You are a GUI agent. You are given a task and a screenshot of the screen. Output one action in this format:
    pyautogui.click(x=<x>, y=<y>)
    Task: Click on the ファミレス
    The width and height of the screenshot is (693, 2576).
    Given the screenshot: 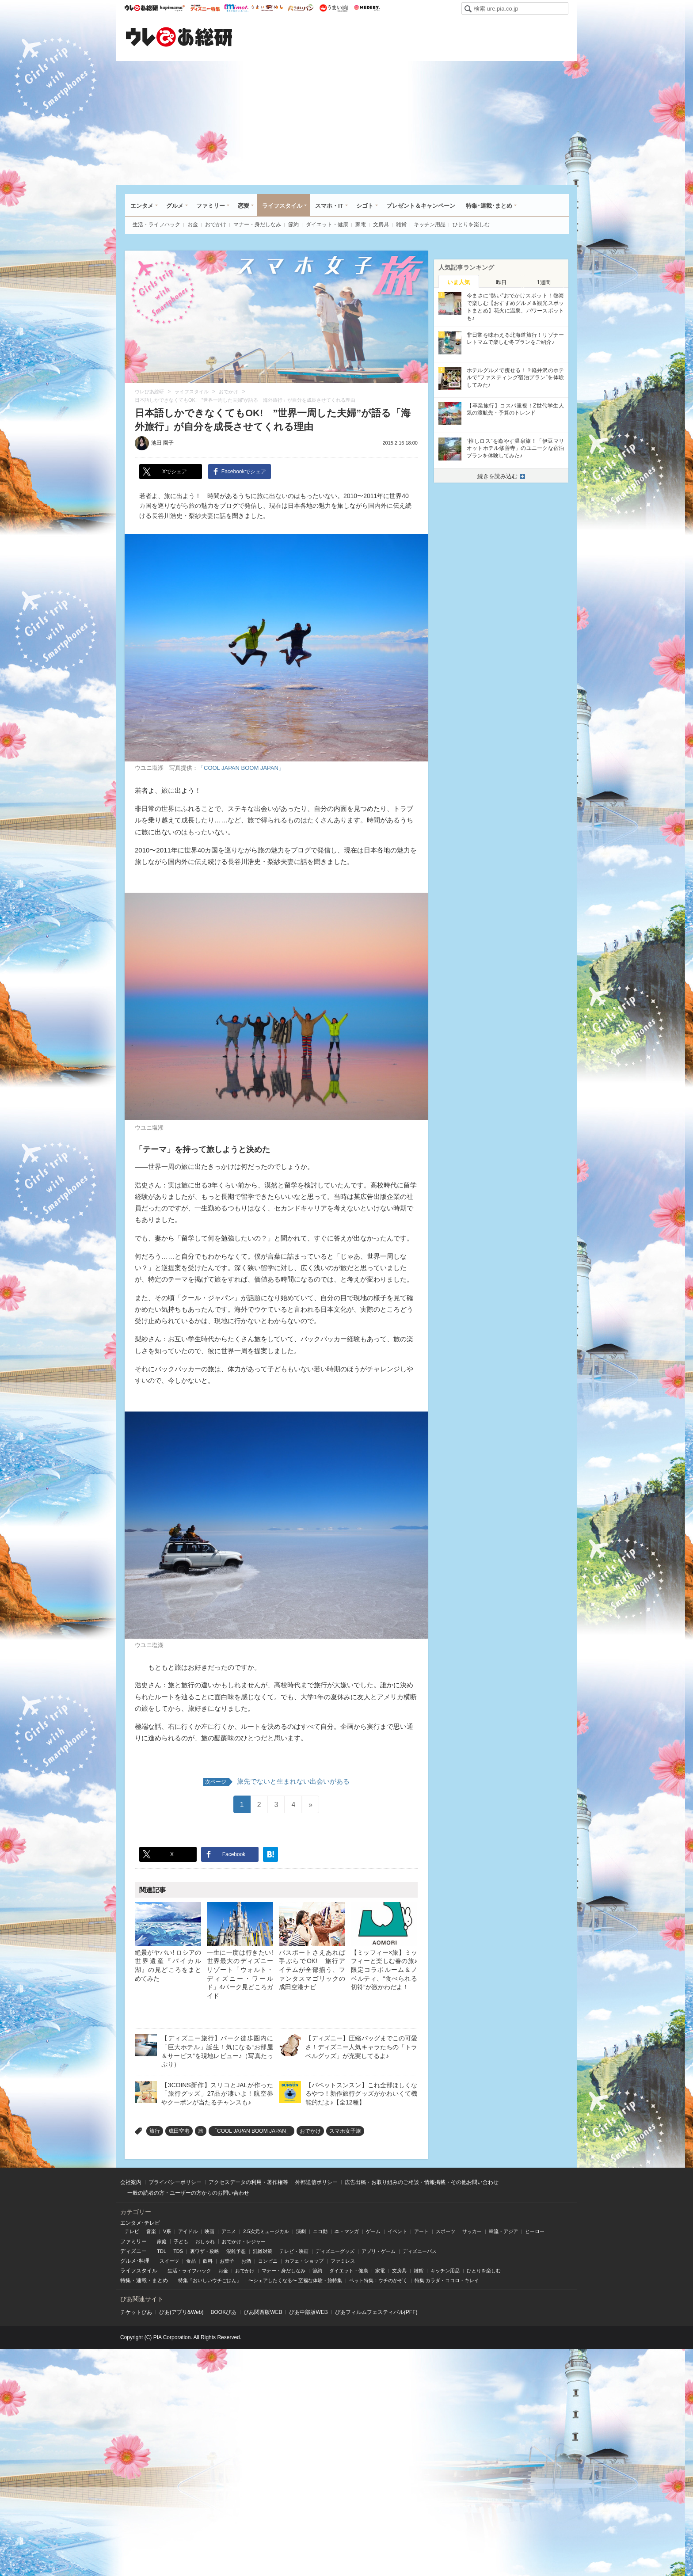 What is the action you would take?
    pyautogui.click(x=343, y=2261)
    